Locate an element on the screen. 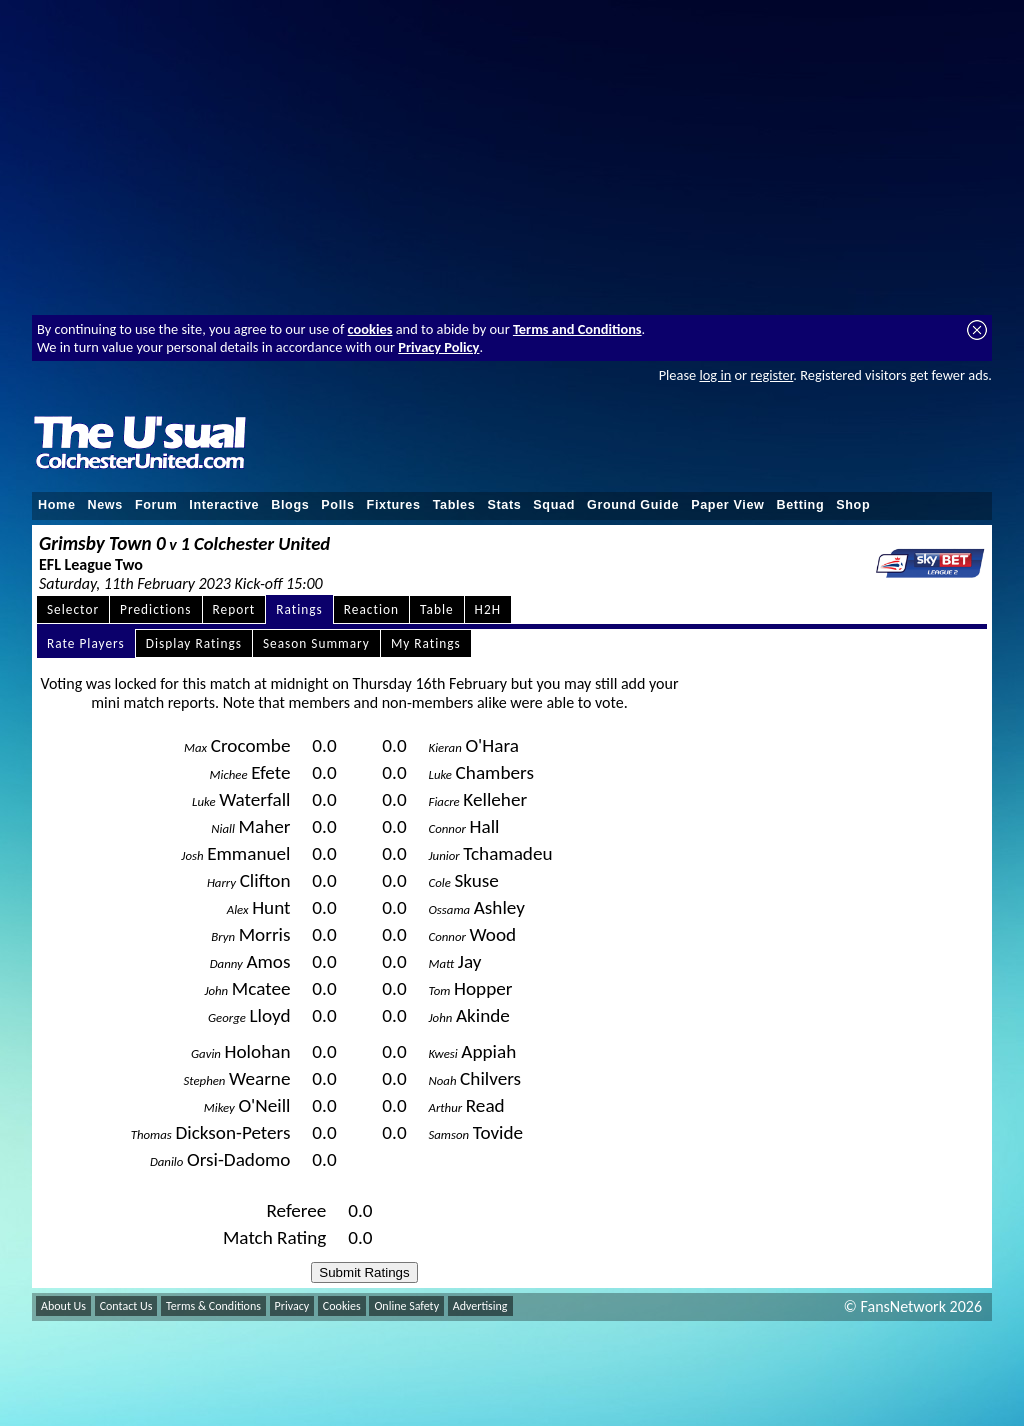 The image size is (1024, 1426). Privacy is located at coordinates (292, 1306).